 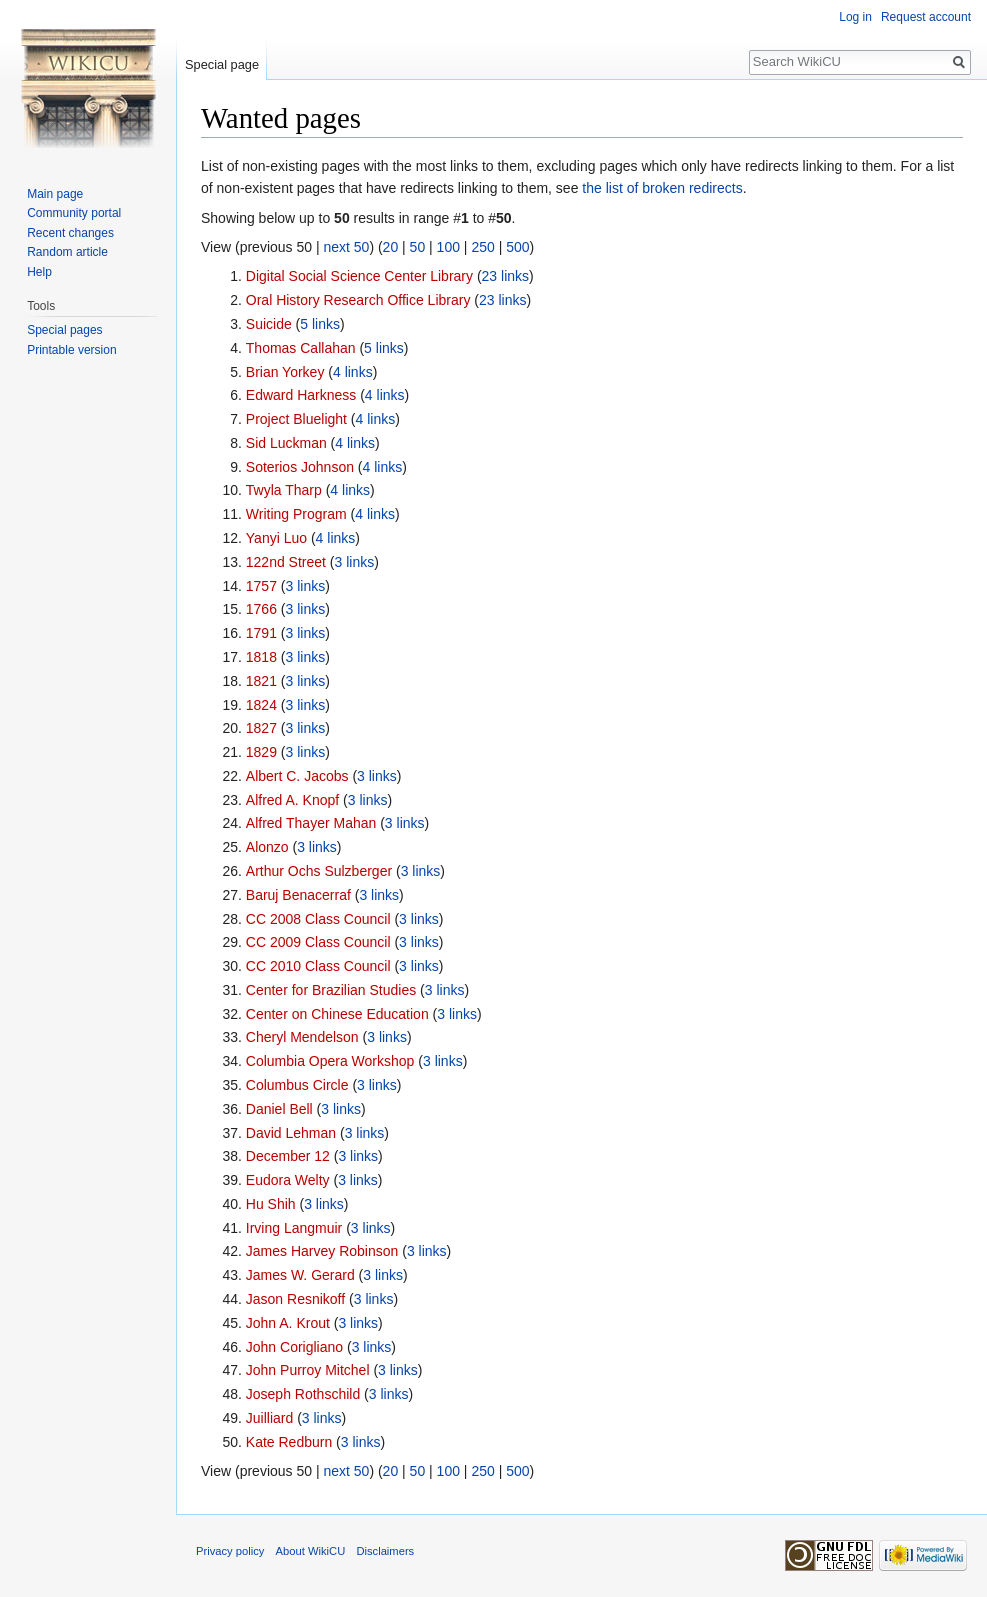 I want to click on Privacy policy, so click(x=230, y=1551).